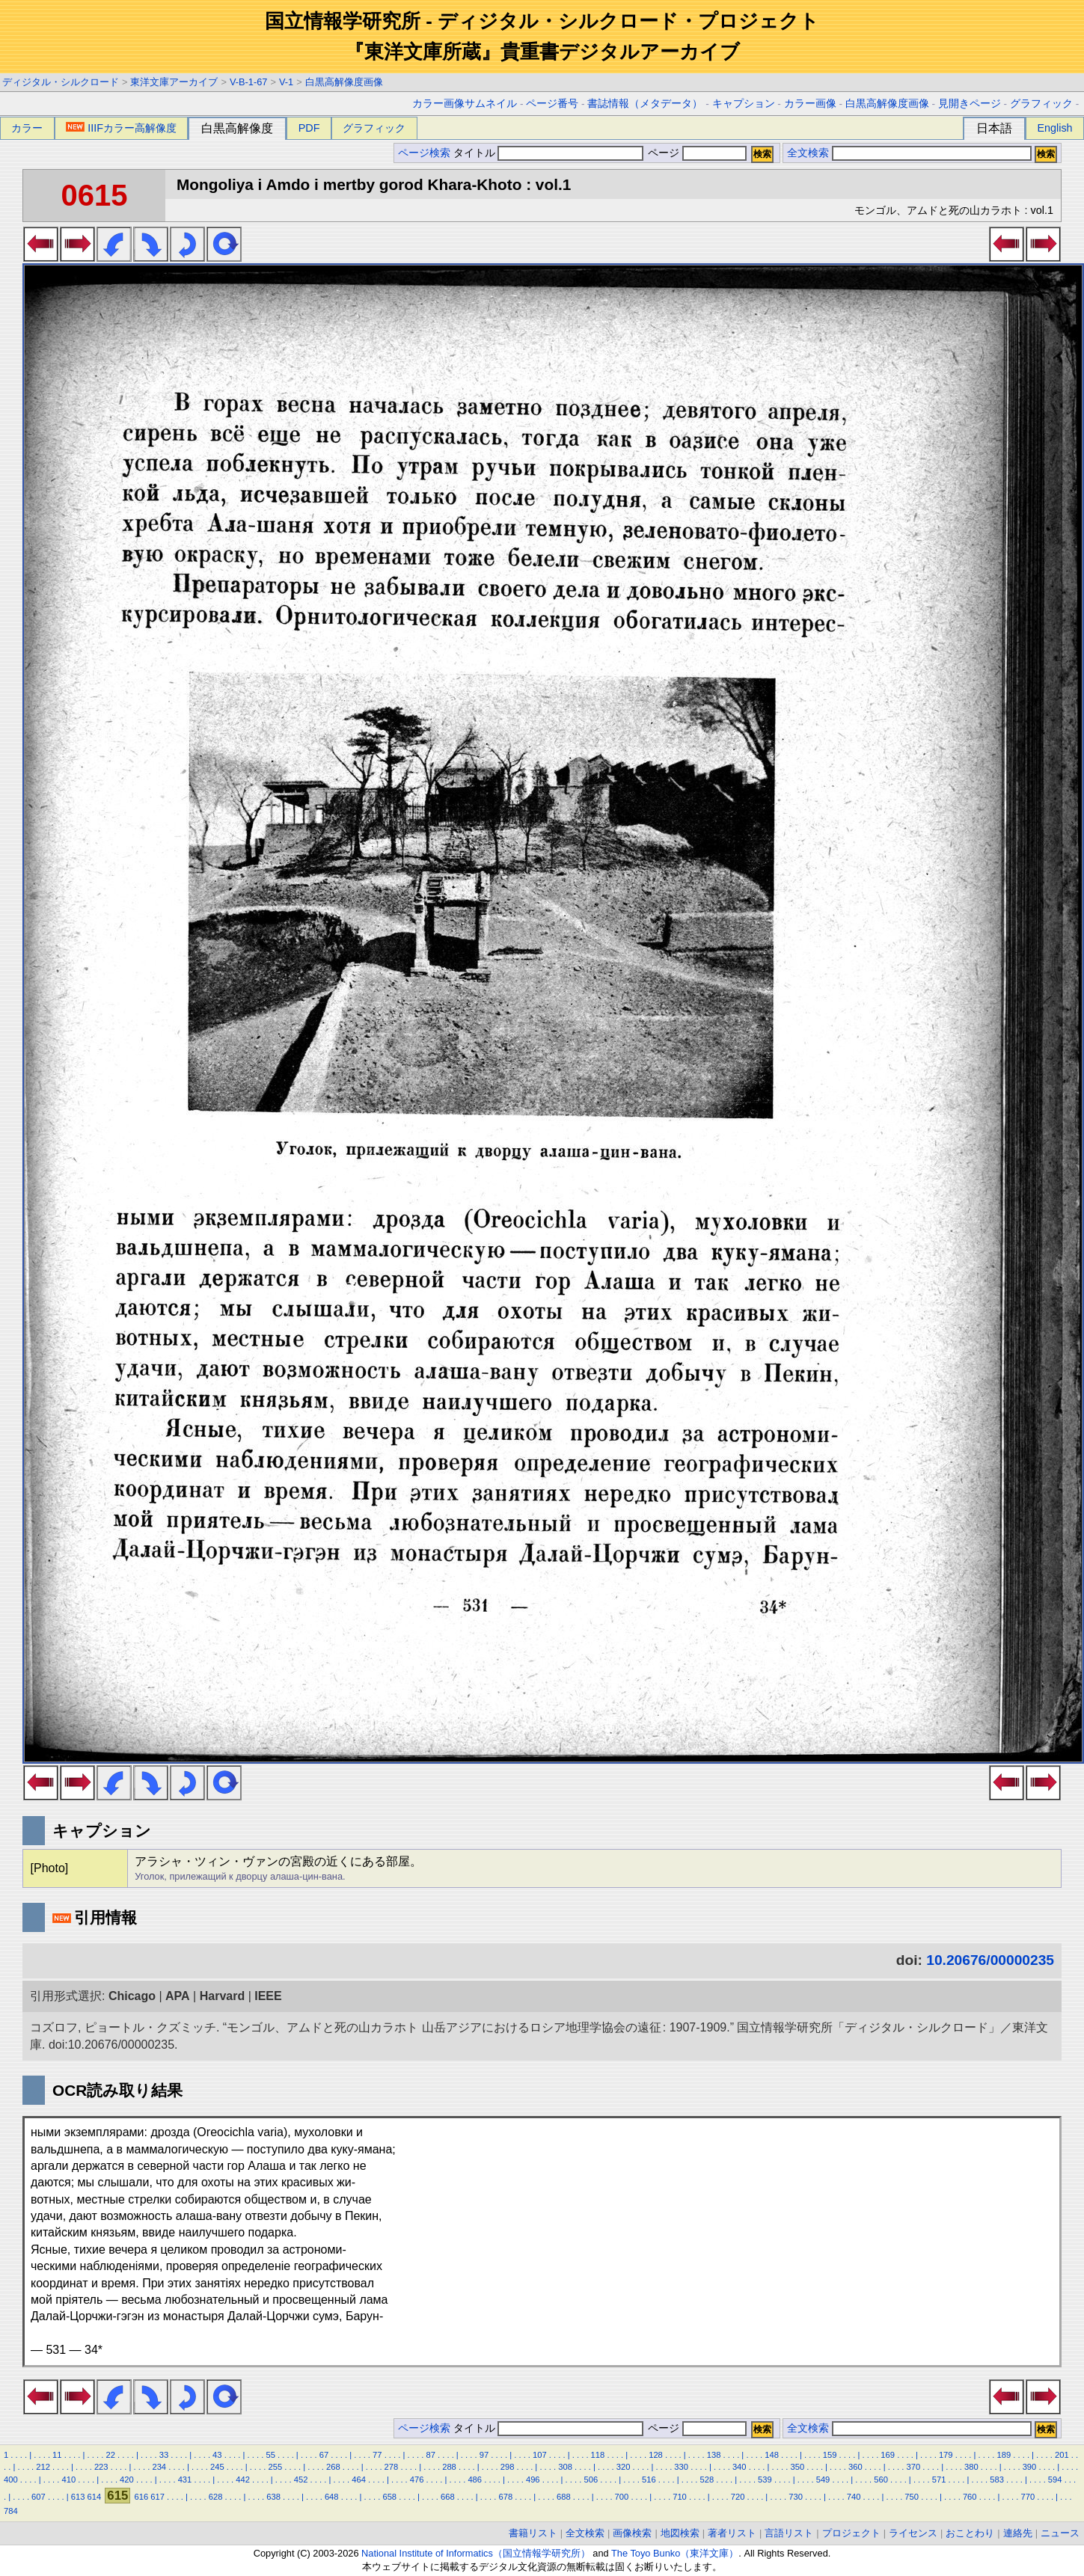 Image resolution: width=1084 pixels, height=2576 pixels. What do you see at coordinates (38, 2496) in the screenshot?
I see `607` at bounding box center [38, 2496].